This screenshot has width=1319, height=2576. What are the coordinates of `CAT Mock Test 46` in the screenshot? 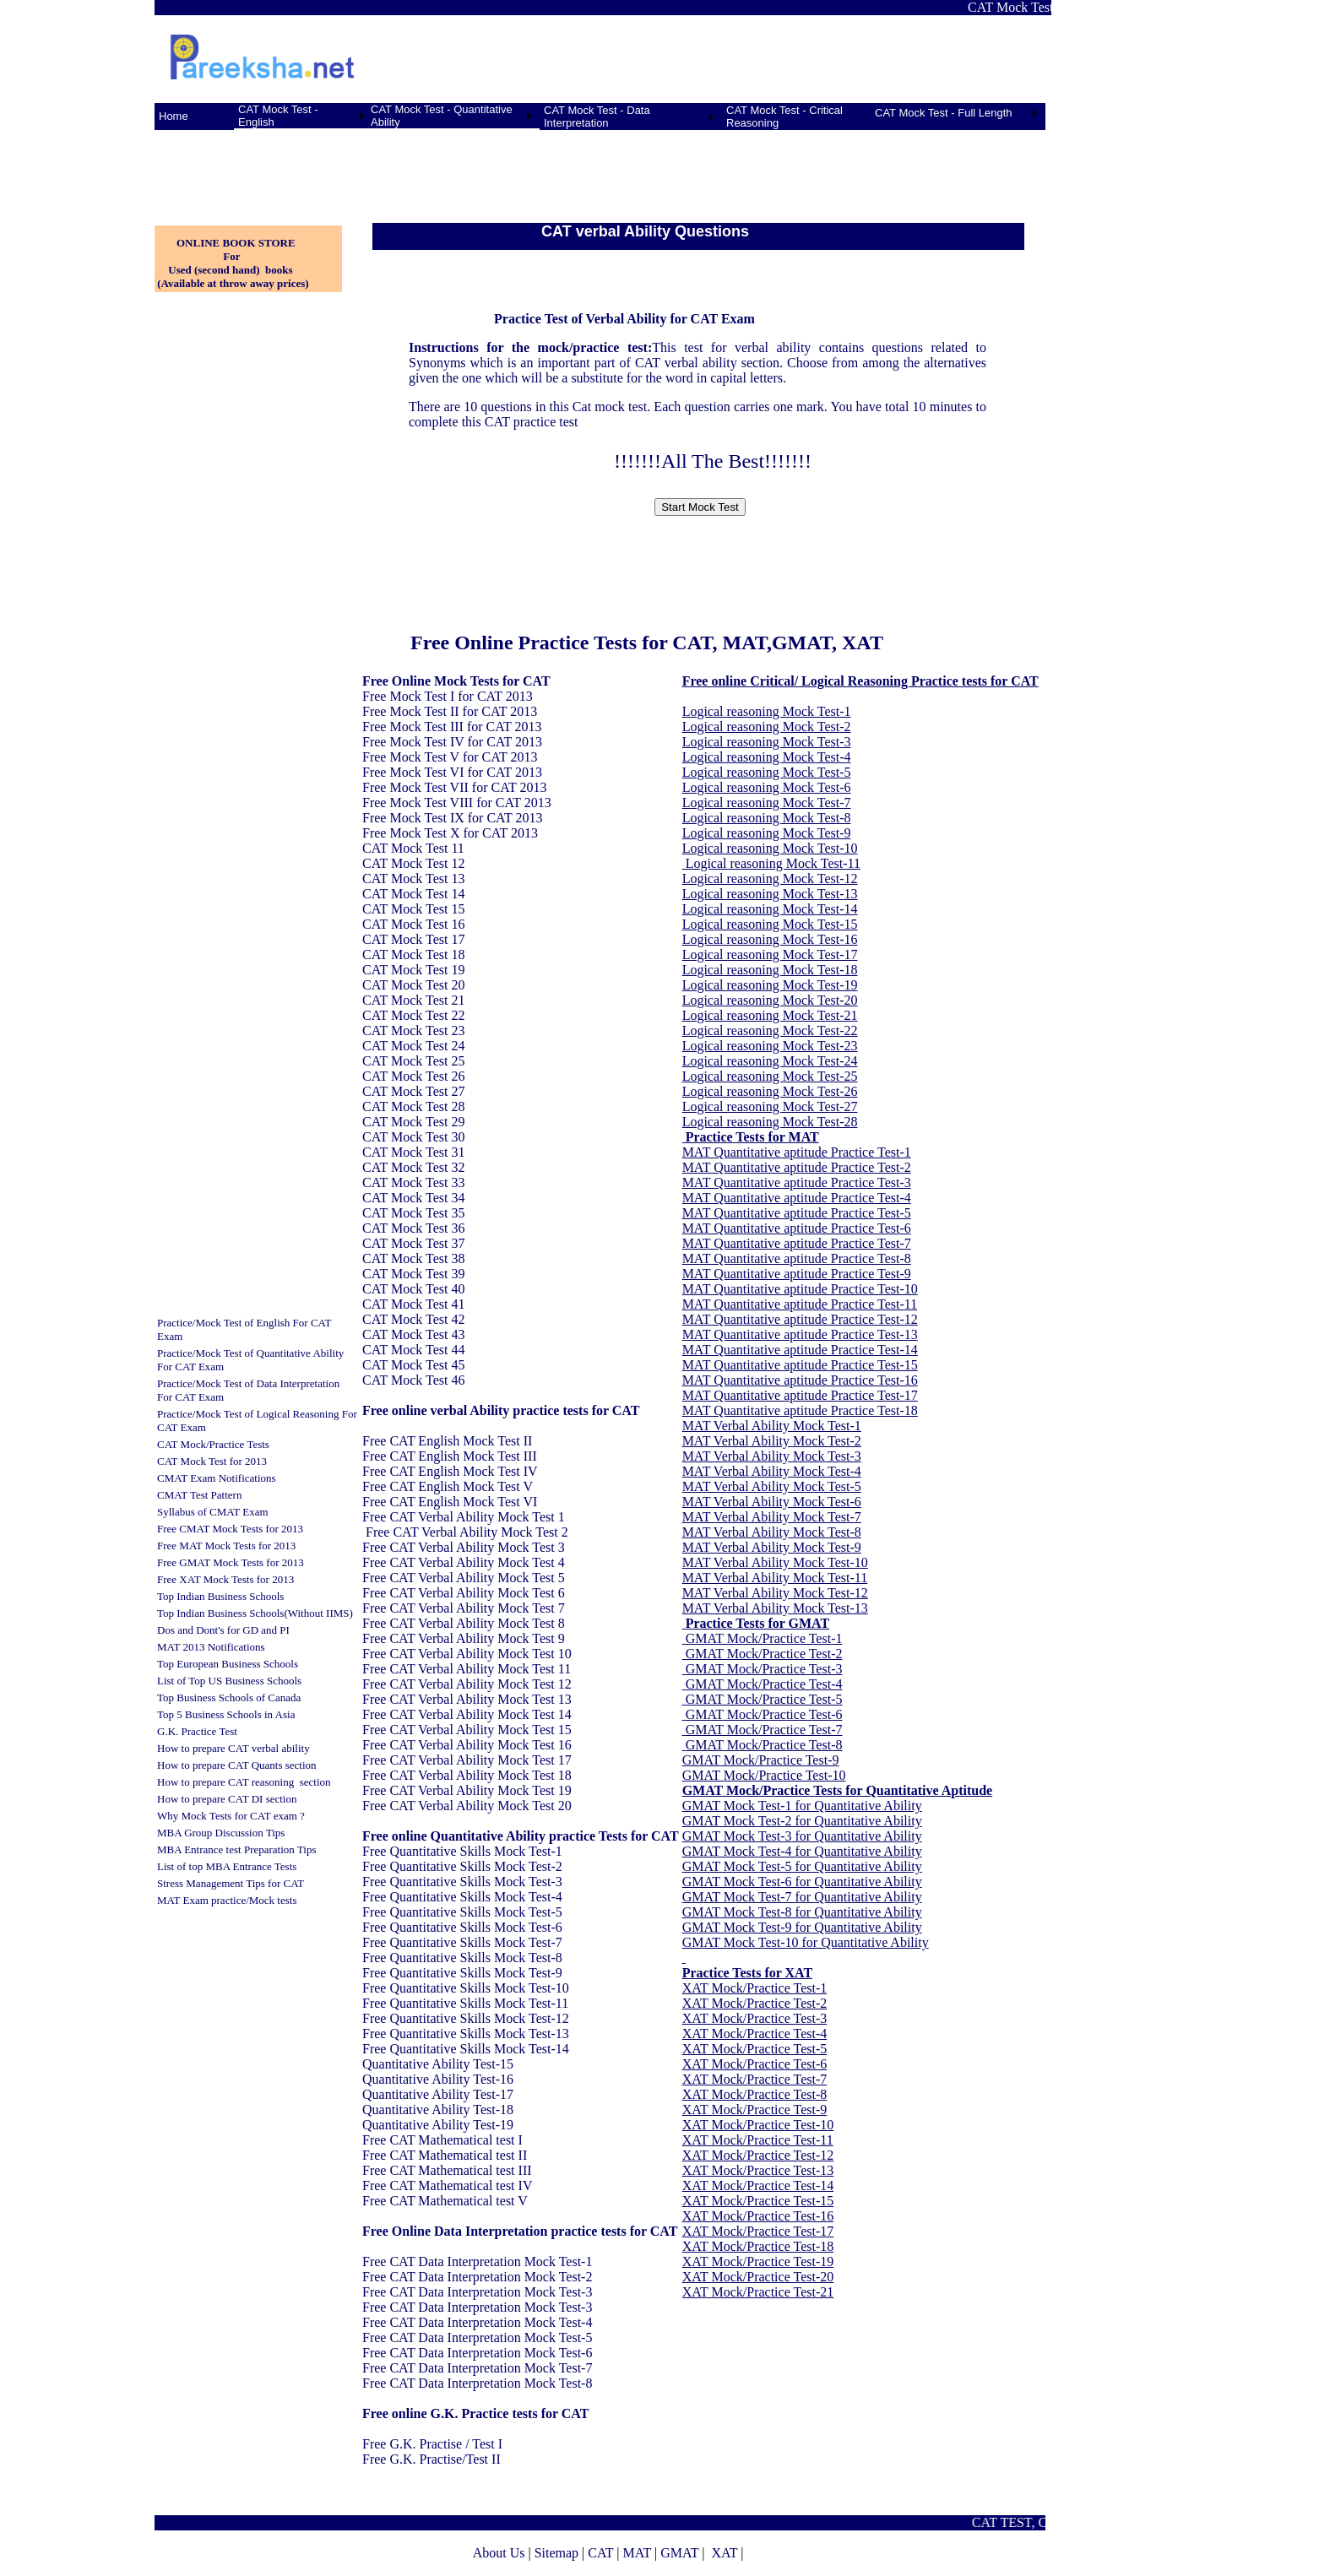 It's located at (413, 1380).